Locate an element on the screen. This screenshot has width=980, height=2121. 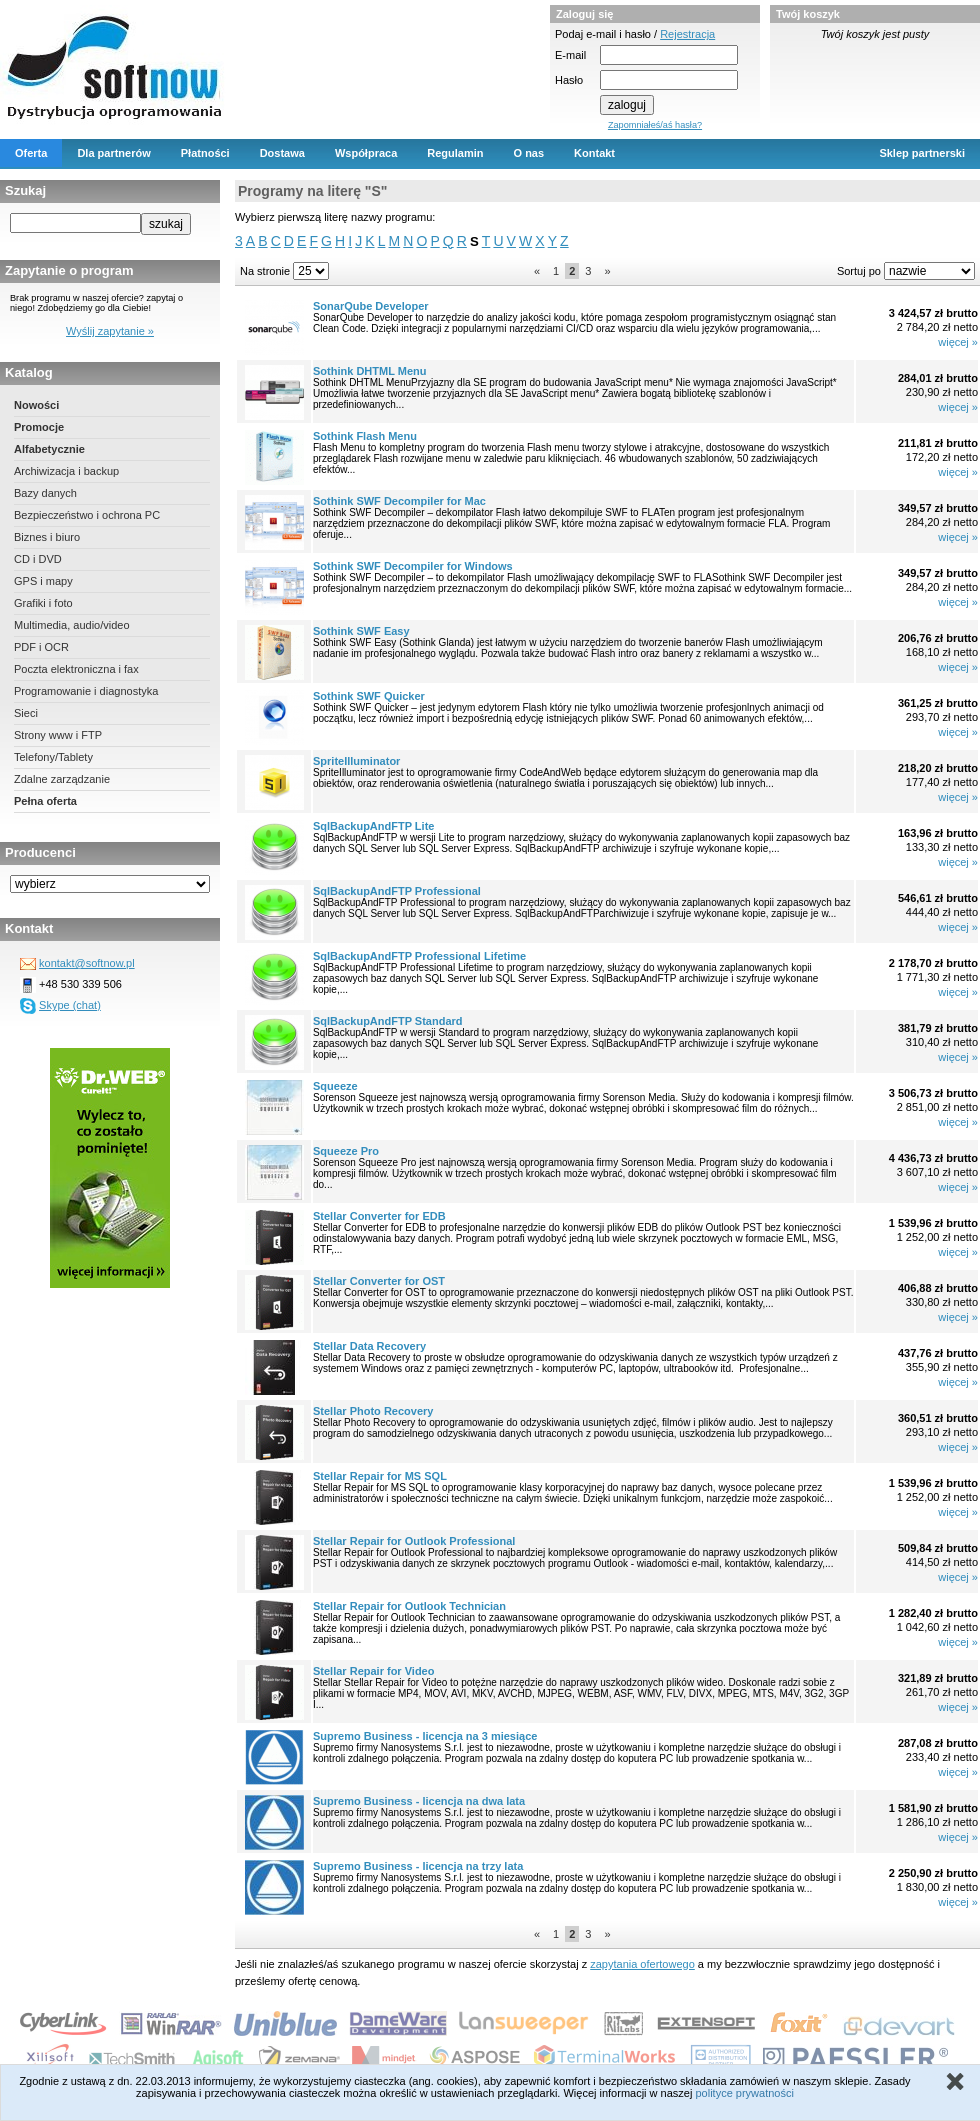
Oferta is located at coordinates (31, 153).